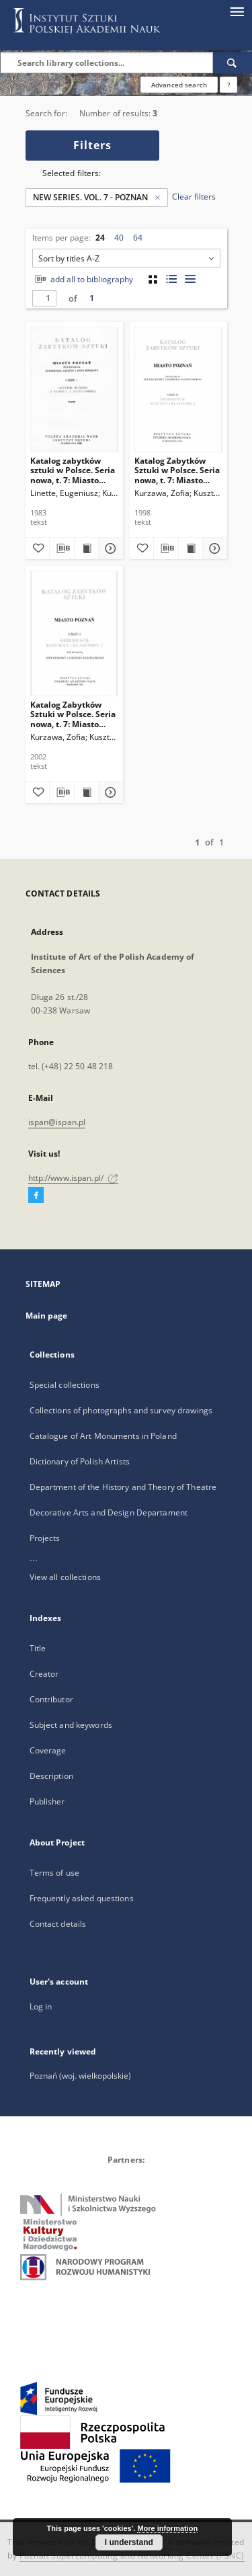 The image size is (252, 2576). I want to click on Poznan Supercomputing and Networking Center (PSNC), so click(132, 2555).